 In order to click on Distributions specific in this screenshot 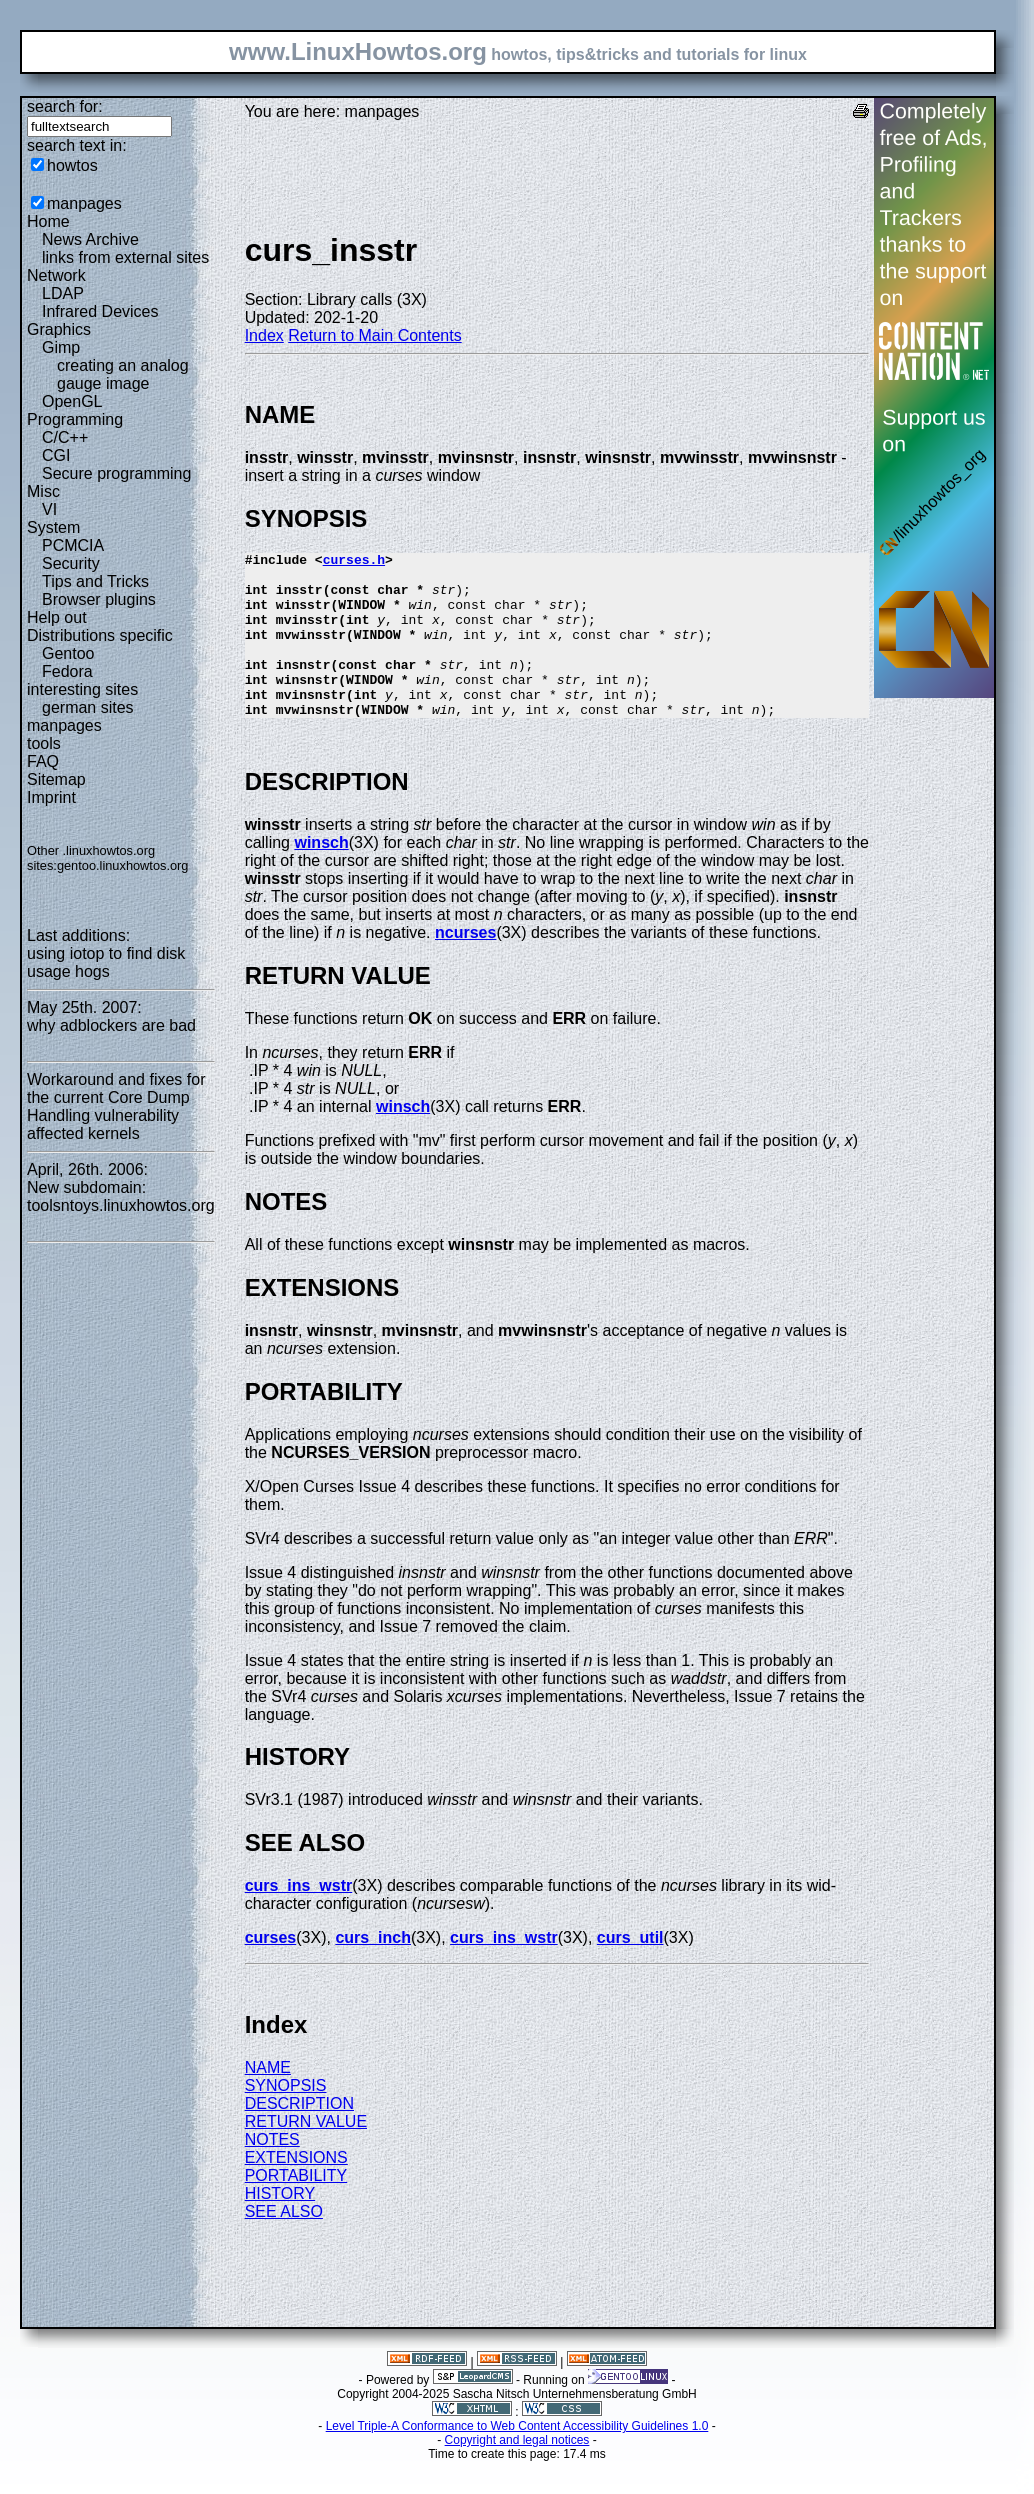, I will do `click(100, 635)`.